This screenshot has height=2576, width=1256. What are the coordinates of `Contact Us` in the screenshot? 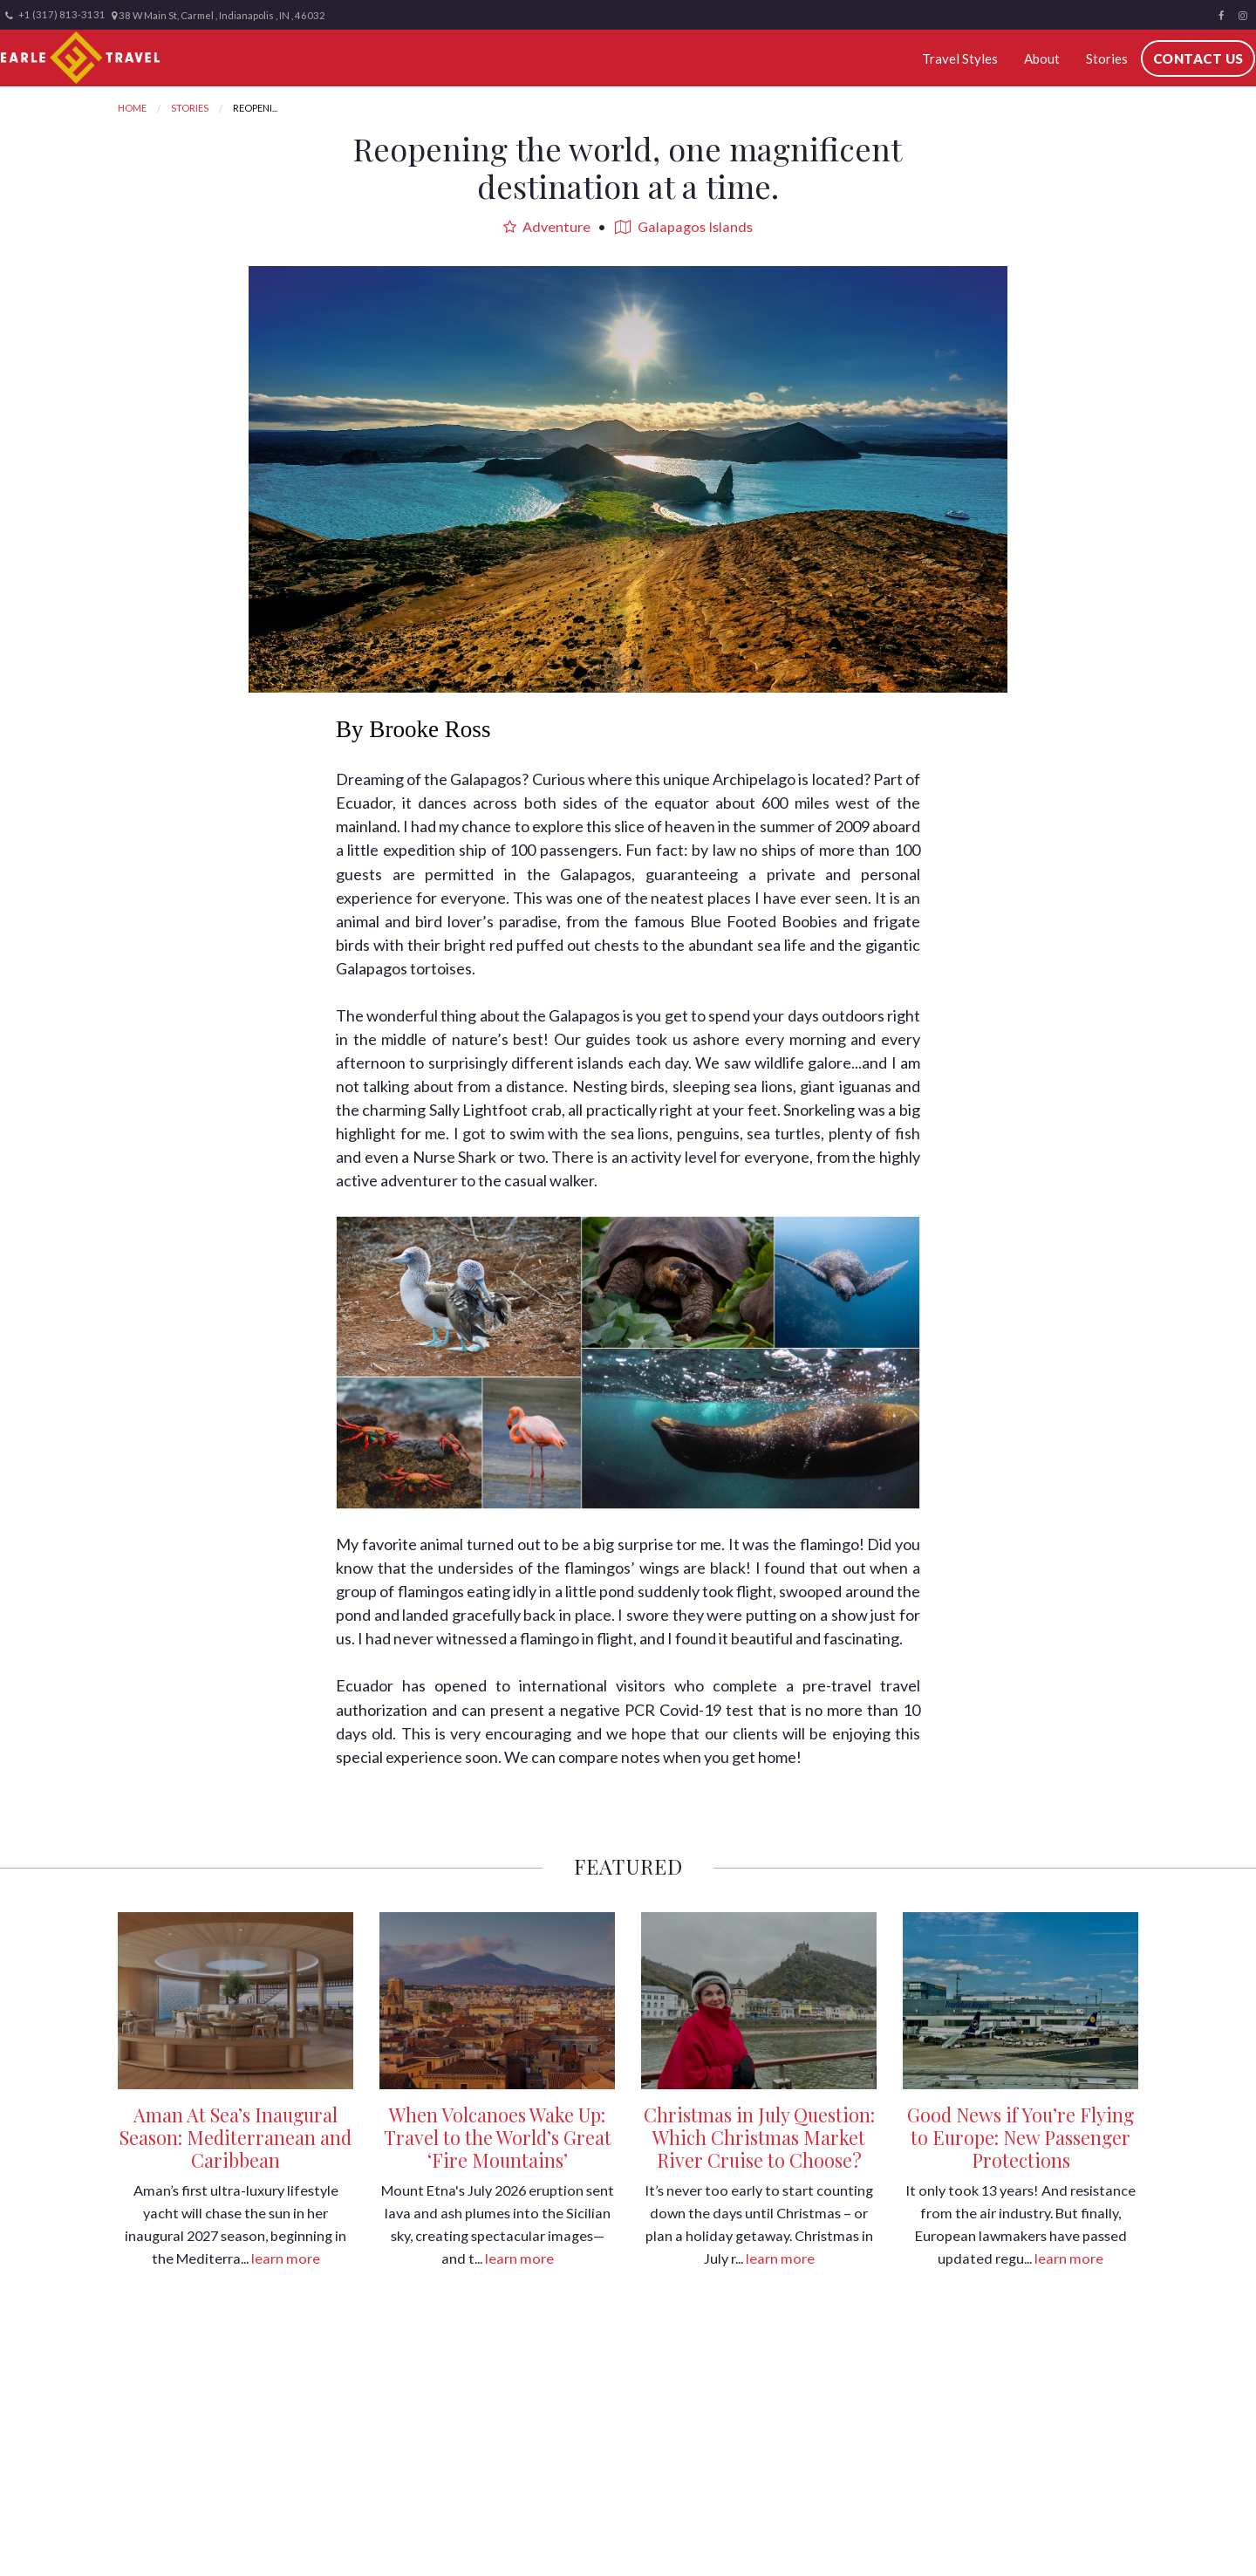 It's located at (1192, 58).